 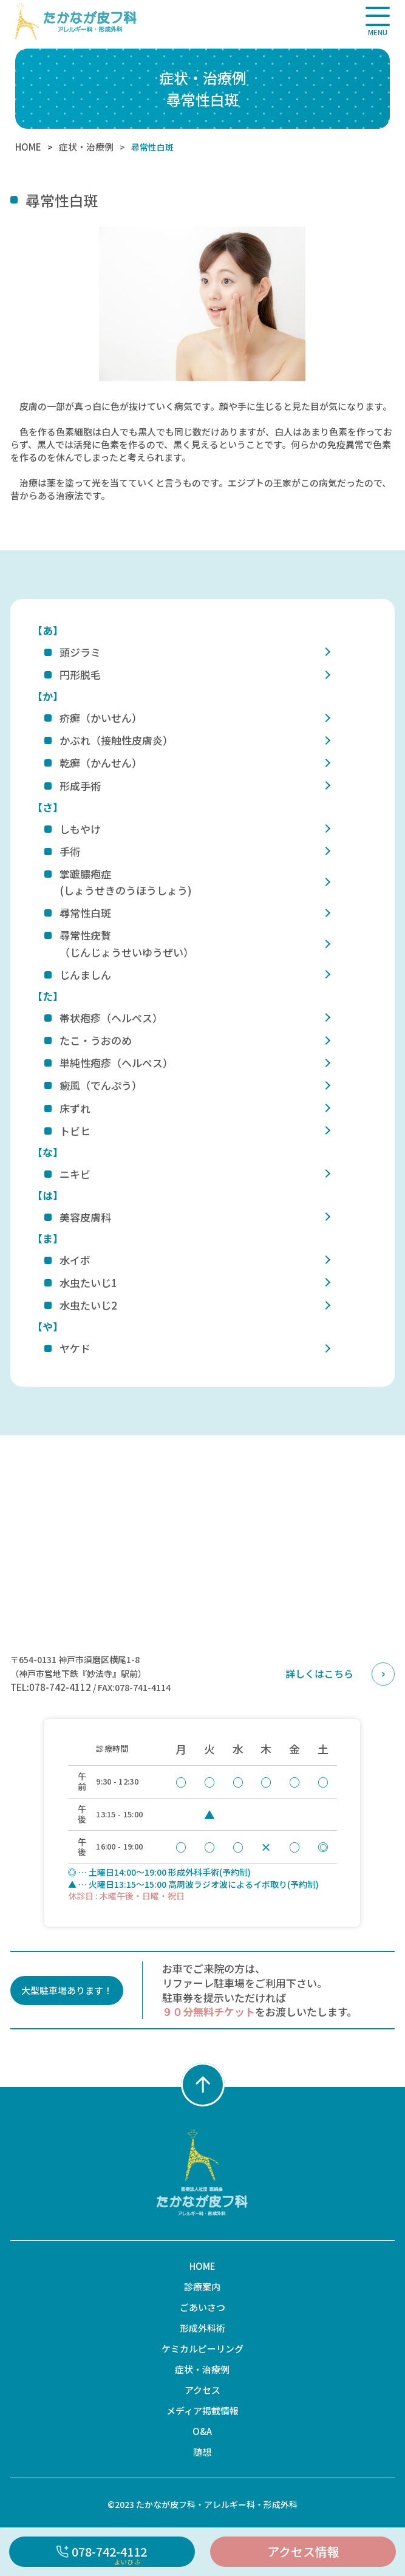 I want to click on 水虫たいじ1, so click(x=88, y=1282).